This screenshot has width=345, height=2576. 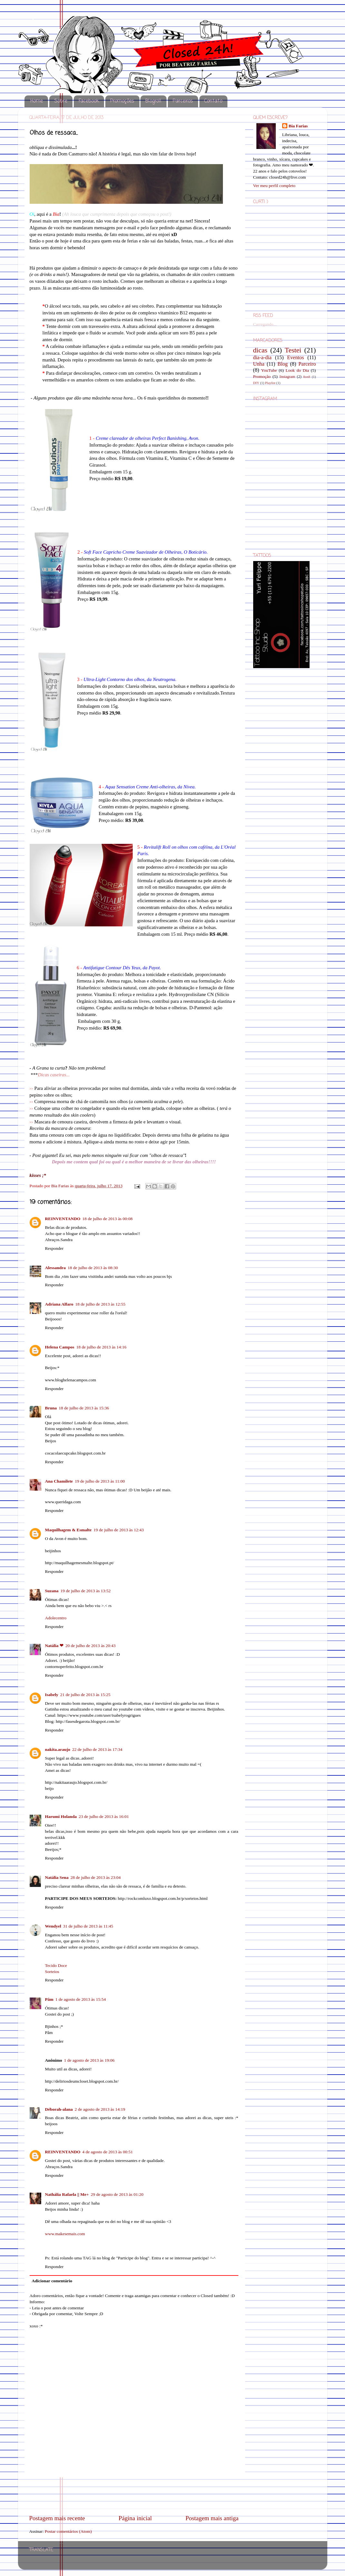 I want to click on Natália ❤, so click(x=54, y=1645).